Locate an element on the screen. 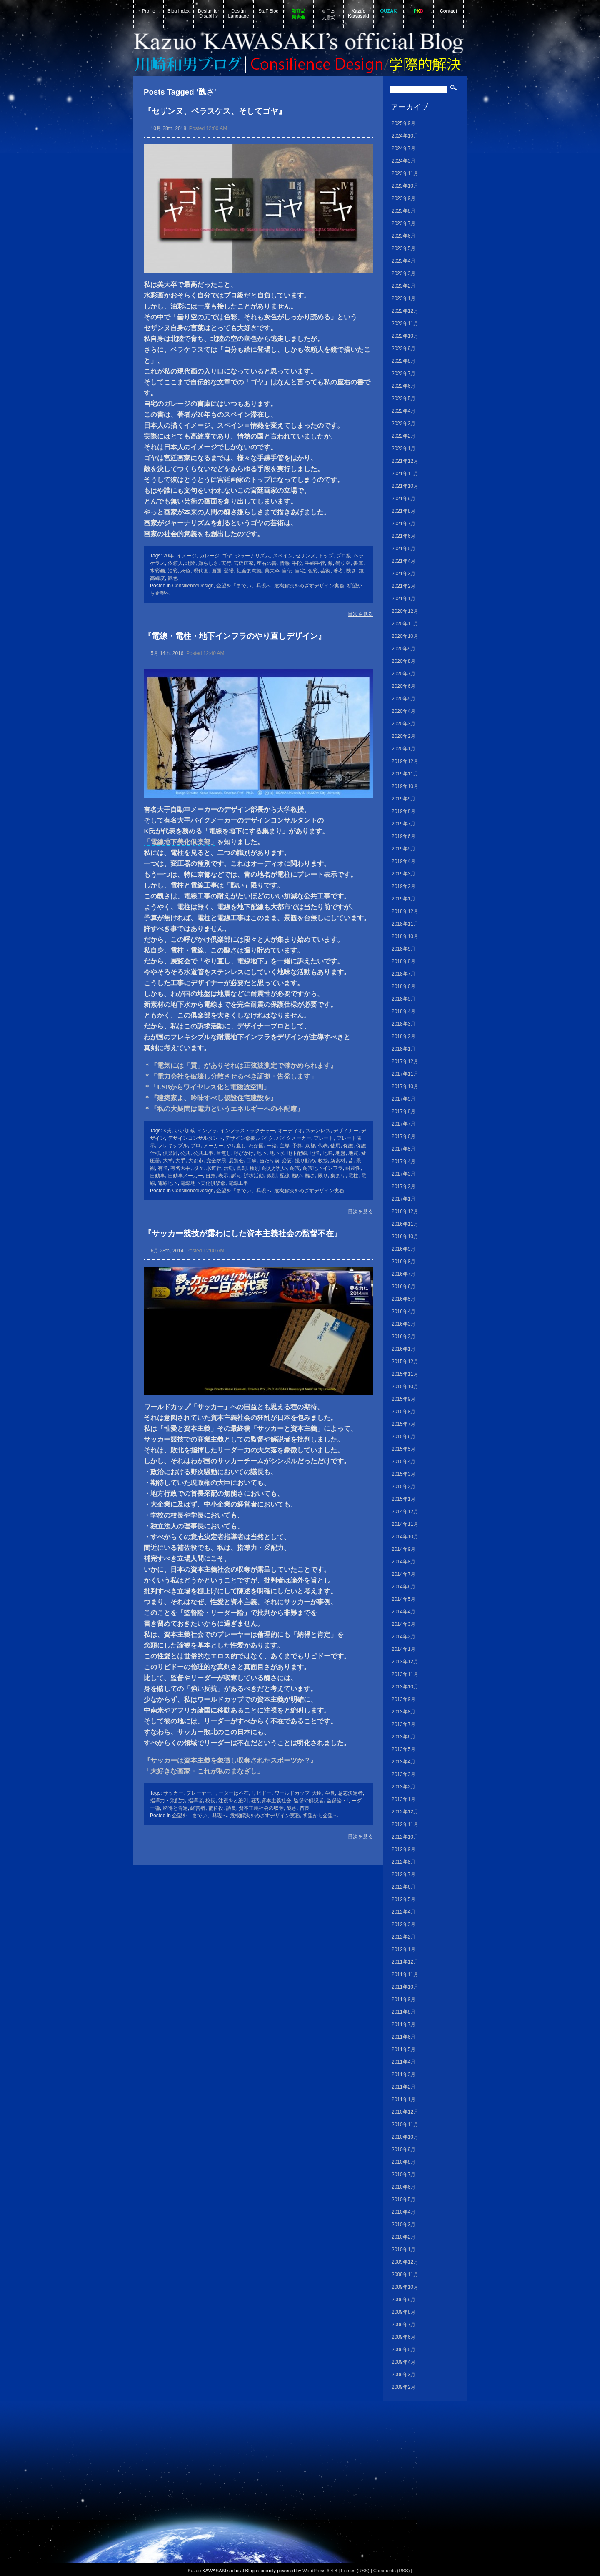 The image size is (600, 2576). トップ is located at coordinates (325, 556).